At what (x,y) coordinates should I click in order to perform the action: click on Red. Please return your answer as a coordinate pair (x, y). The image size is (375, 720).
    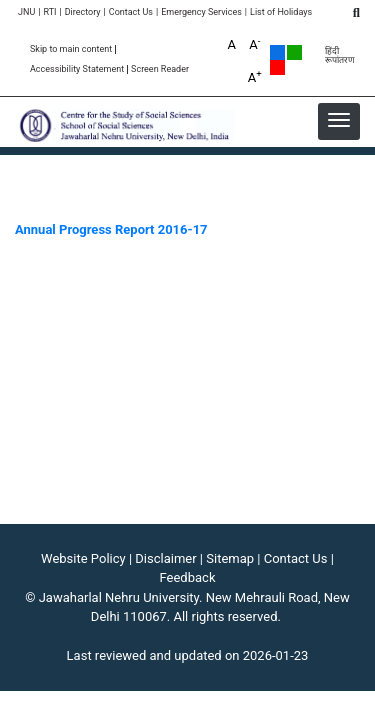
    Looking at the image, I should click on (277, 67).